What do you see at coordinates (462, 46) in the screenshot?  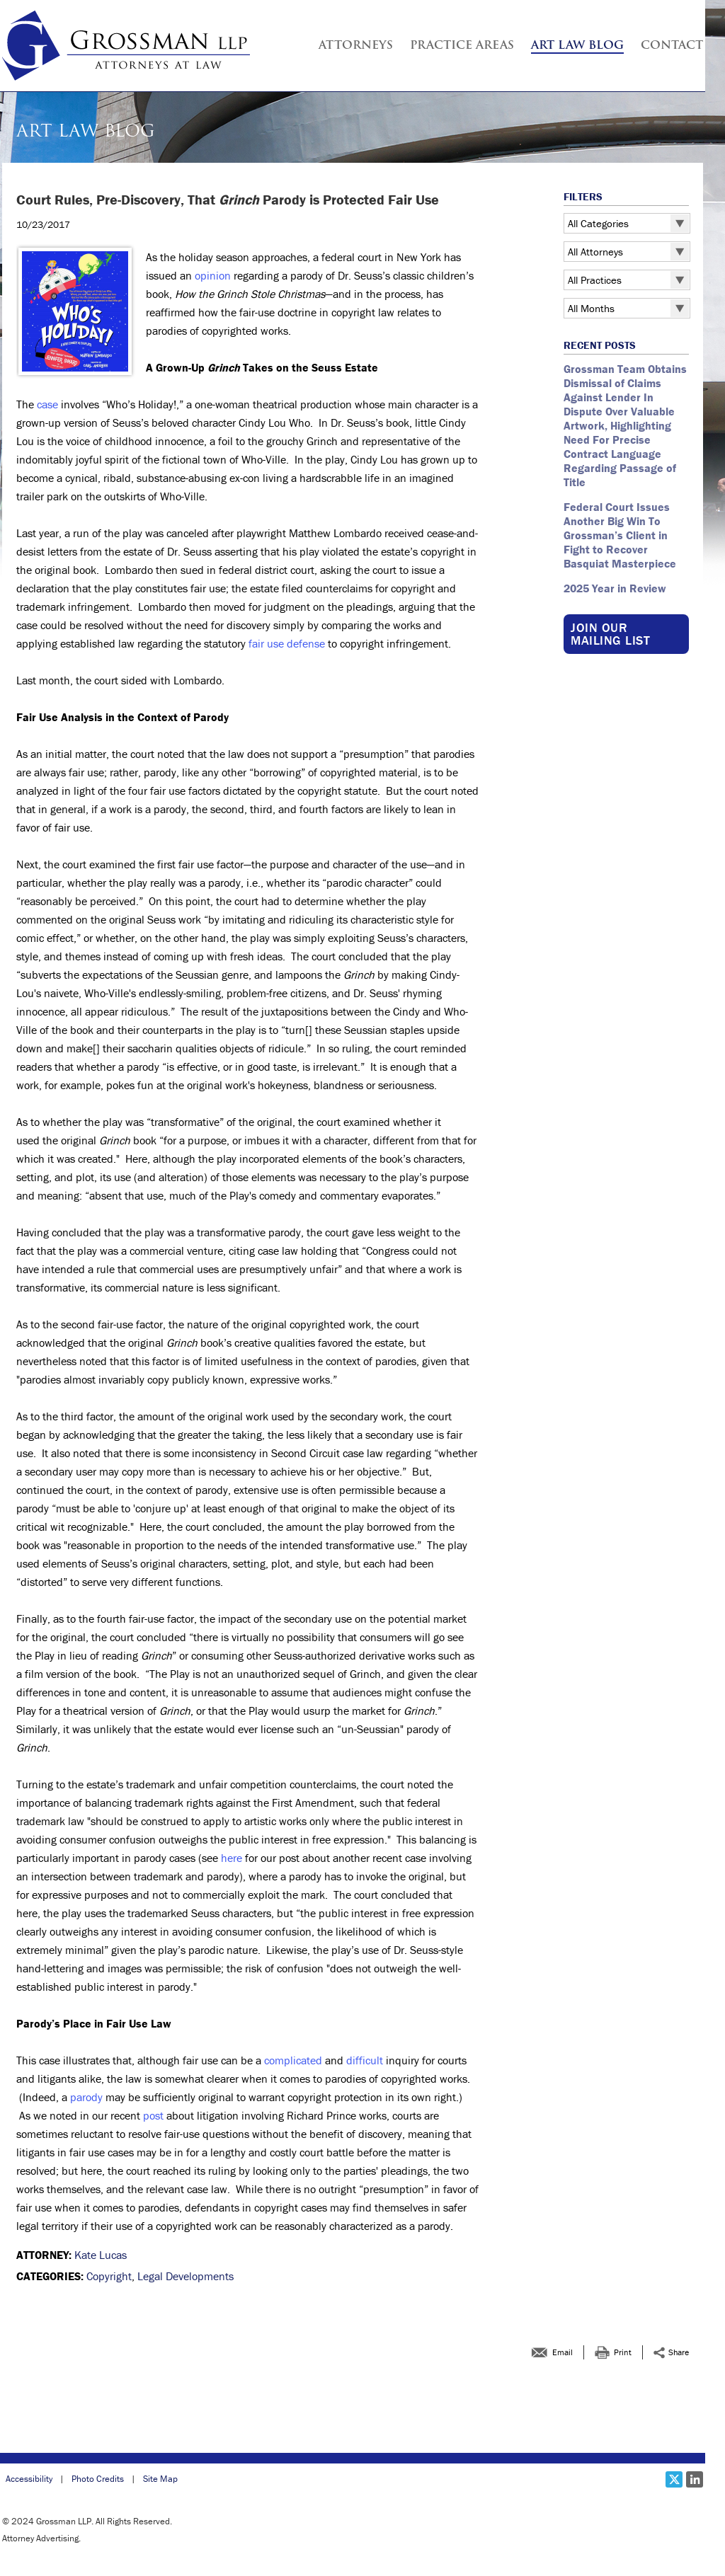 I see `Practice Areas` at bounding box center [462, 46].